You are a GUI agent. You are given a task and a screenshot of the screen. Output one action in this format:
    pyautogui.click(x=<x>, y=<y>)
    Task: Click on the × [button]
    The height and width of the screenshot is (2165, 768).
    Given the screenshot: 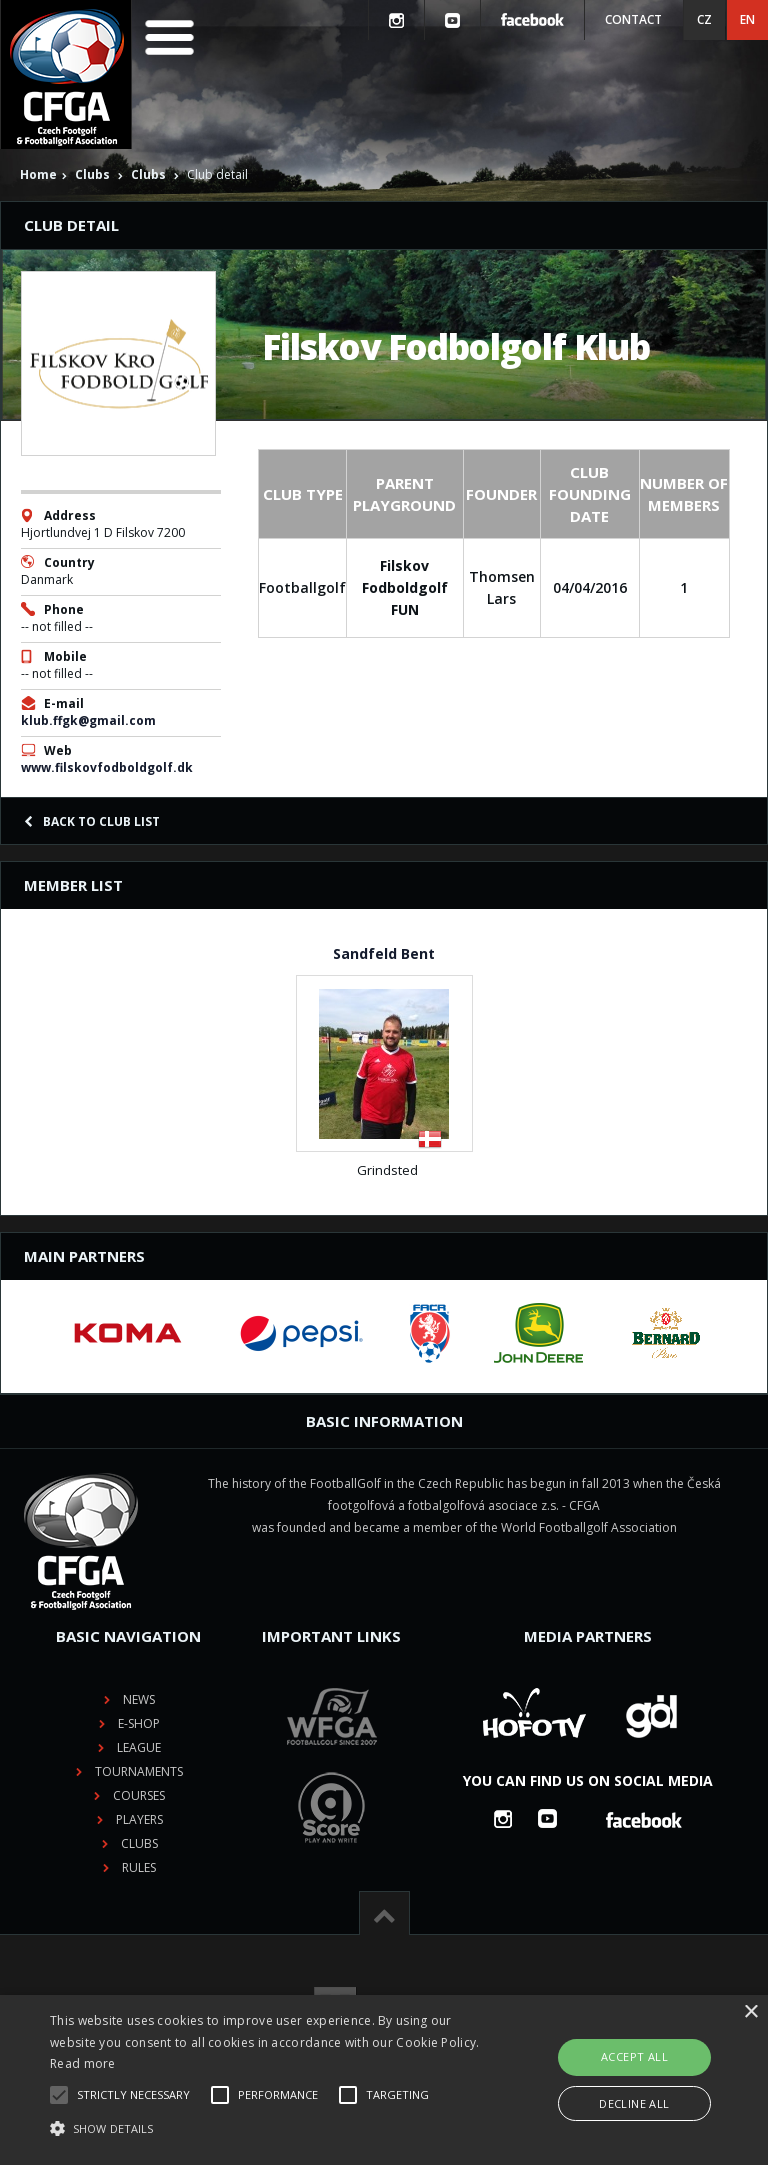 What is the action you would take?
    pyautogui.click(x=750, y=2012)
    